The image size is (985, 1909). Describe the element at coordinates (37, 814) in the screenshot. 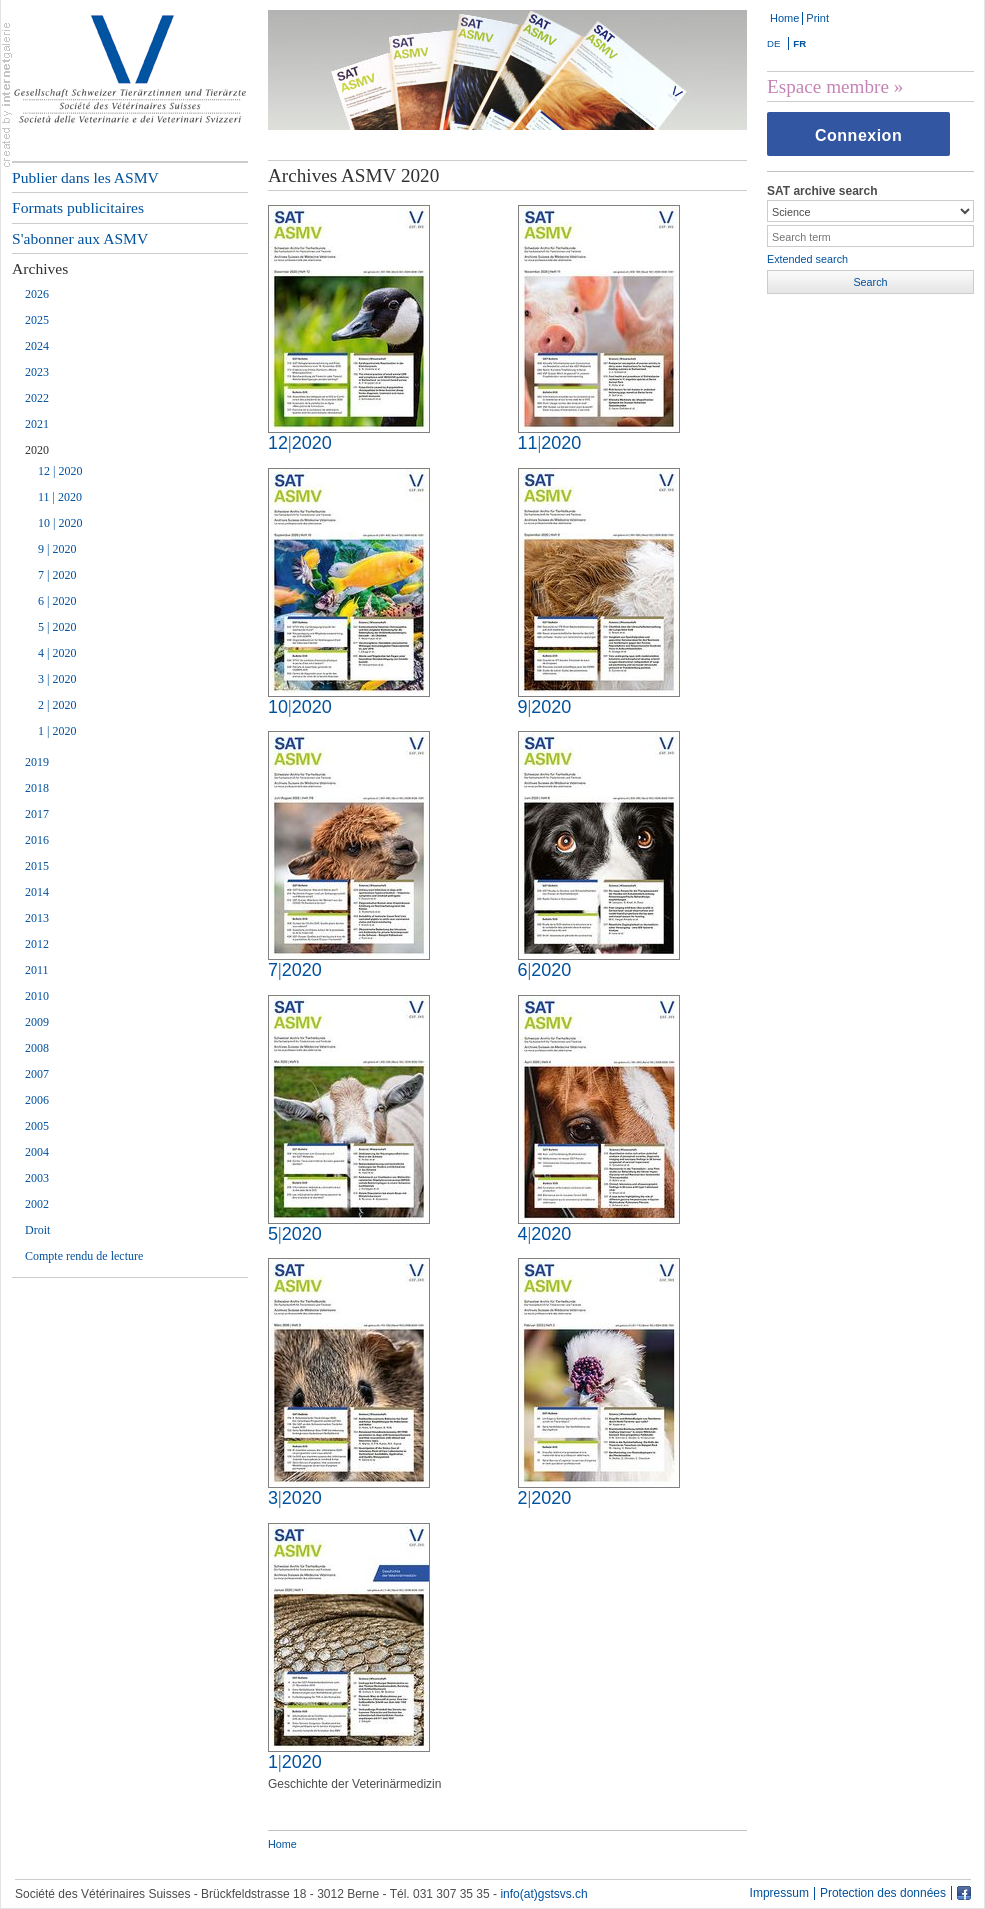

I see `2017` at that location.